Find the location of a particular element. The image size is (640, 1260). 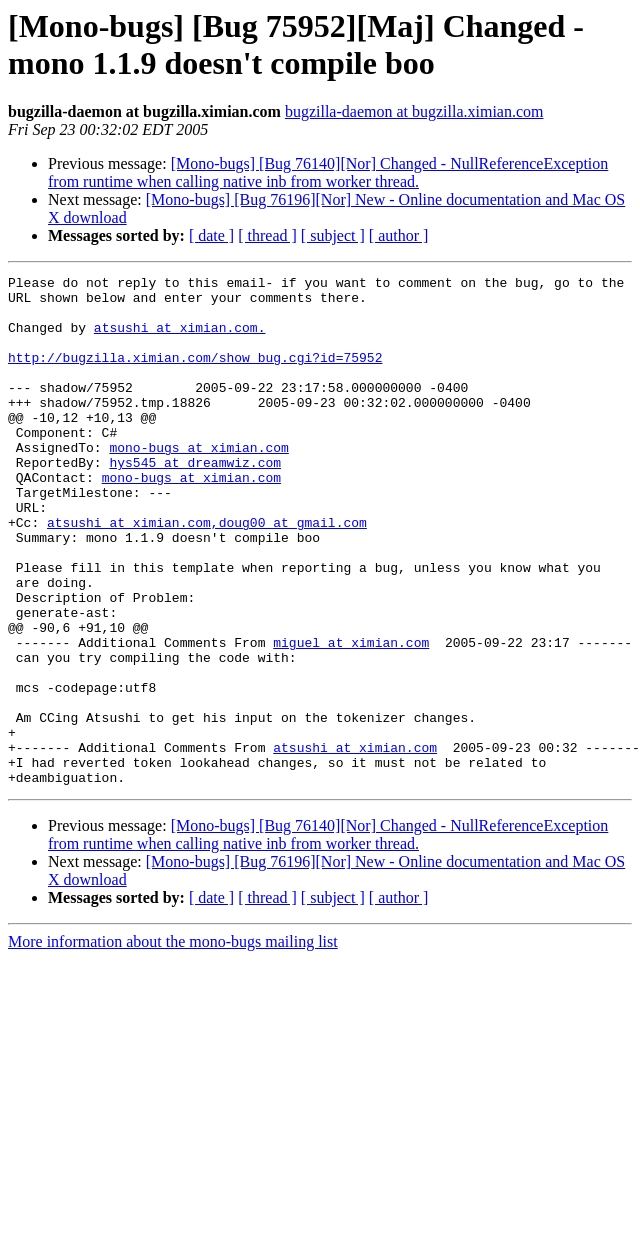

,doug00 at gmail.com is located at coordinates (289, 573).